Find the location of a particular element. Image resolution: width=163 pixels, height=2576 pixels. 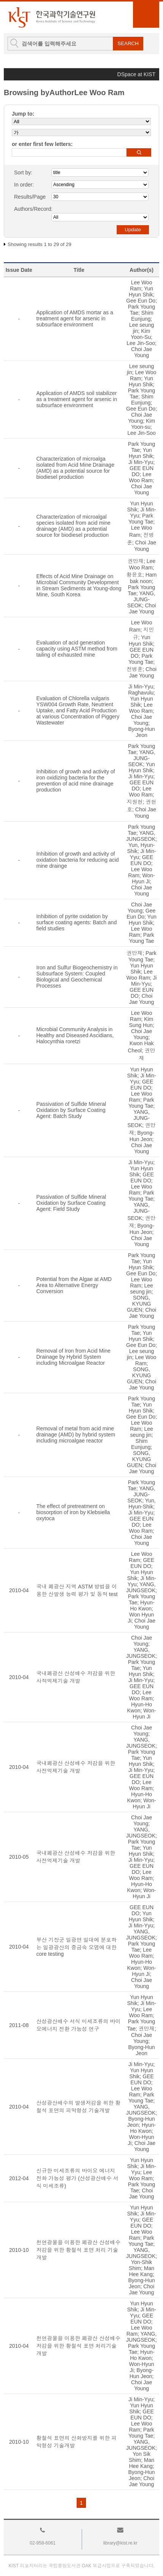

산성광산배수 서식 미세조류의 바이오에너지 전환 가능성 연구 is located at coordinates (78, 2025).